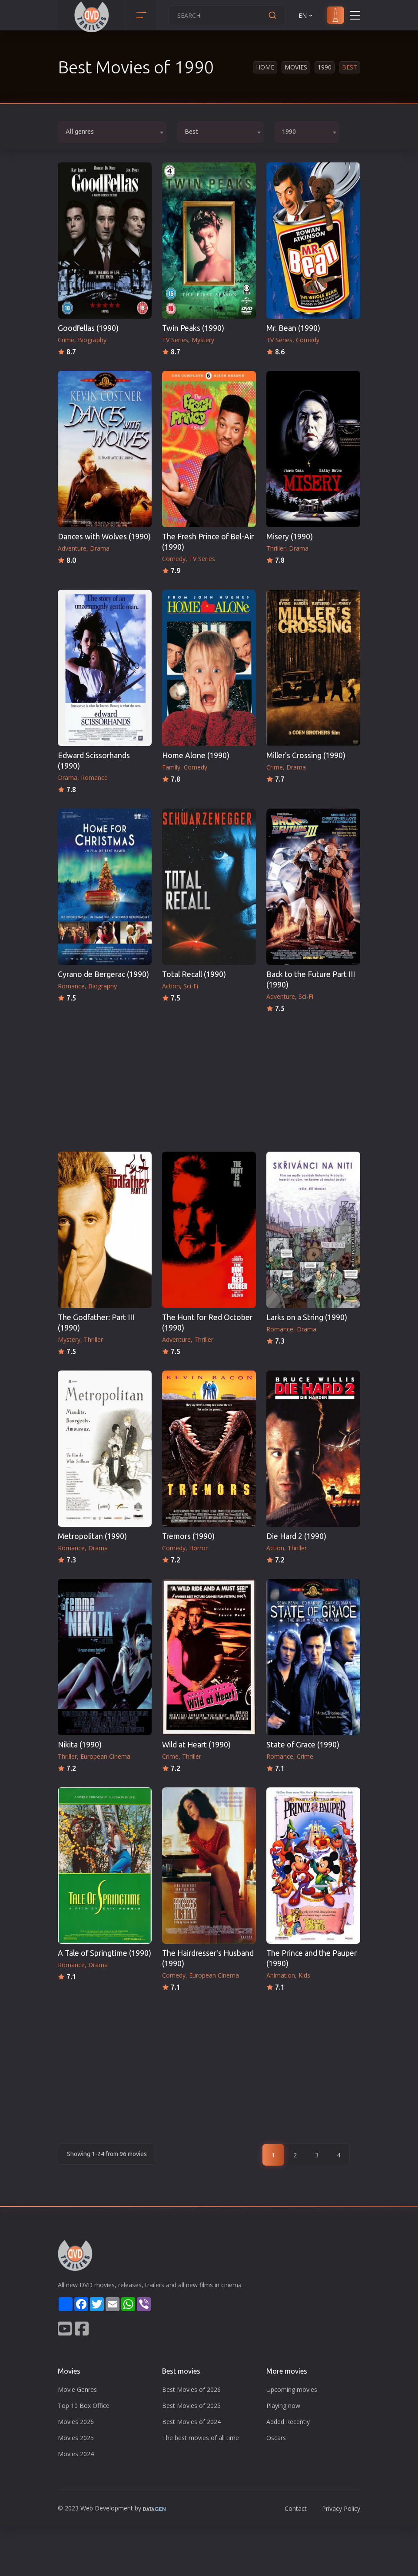 This screenshot has height=2576, width=418. I want to click on Mr. Bean (1990), so click(293, 328).